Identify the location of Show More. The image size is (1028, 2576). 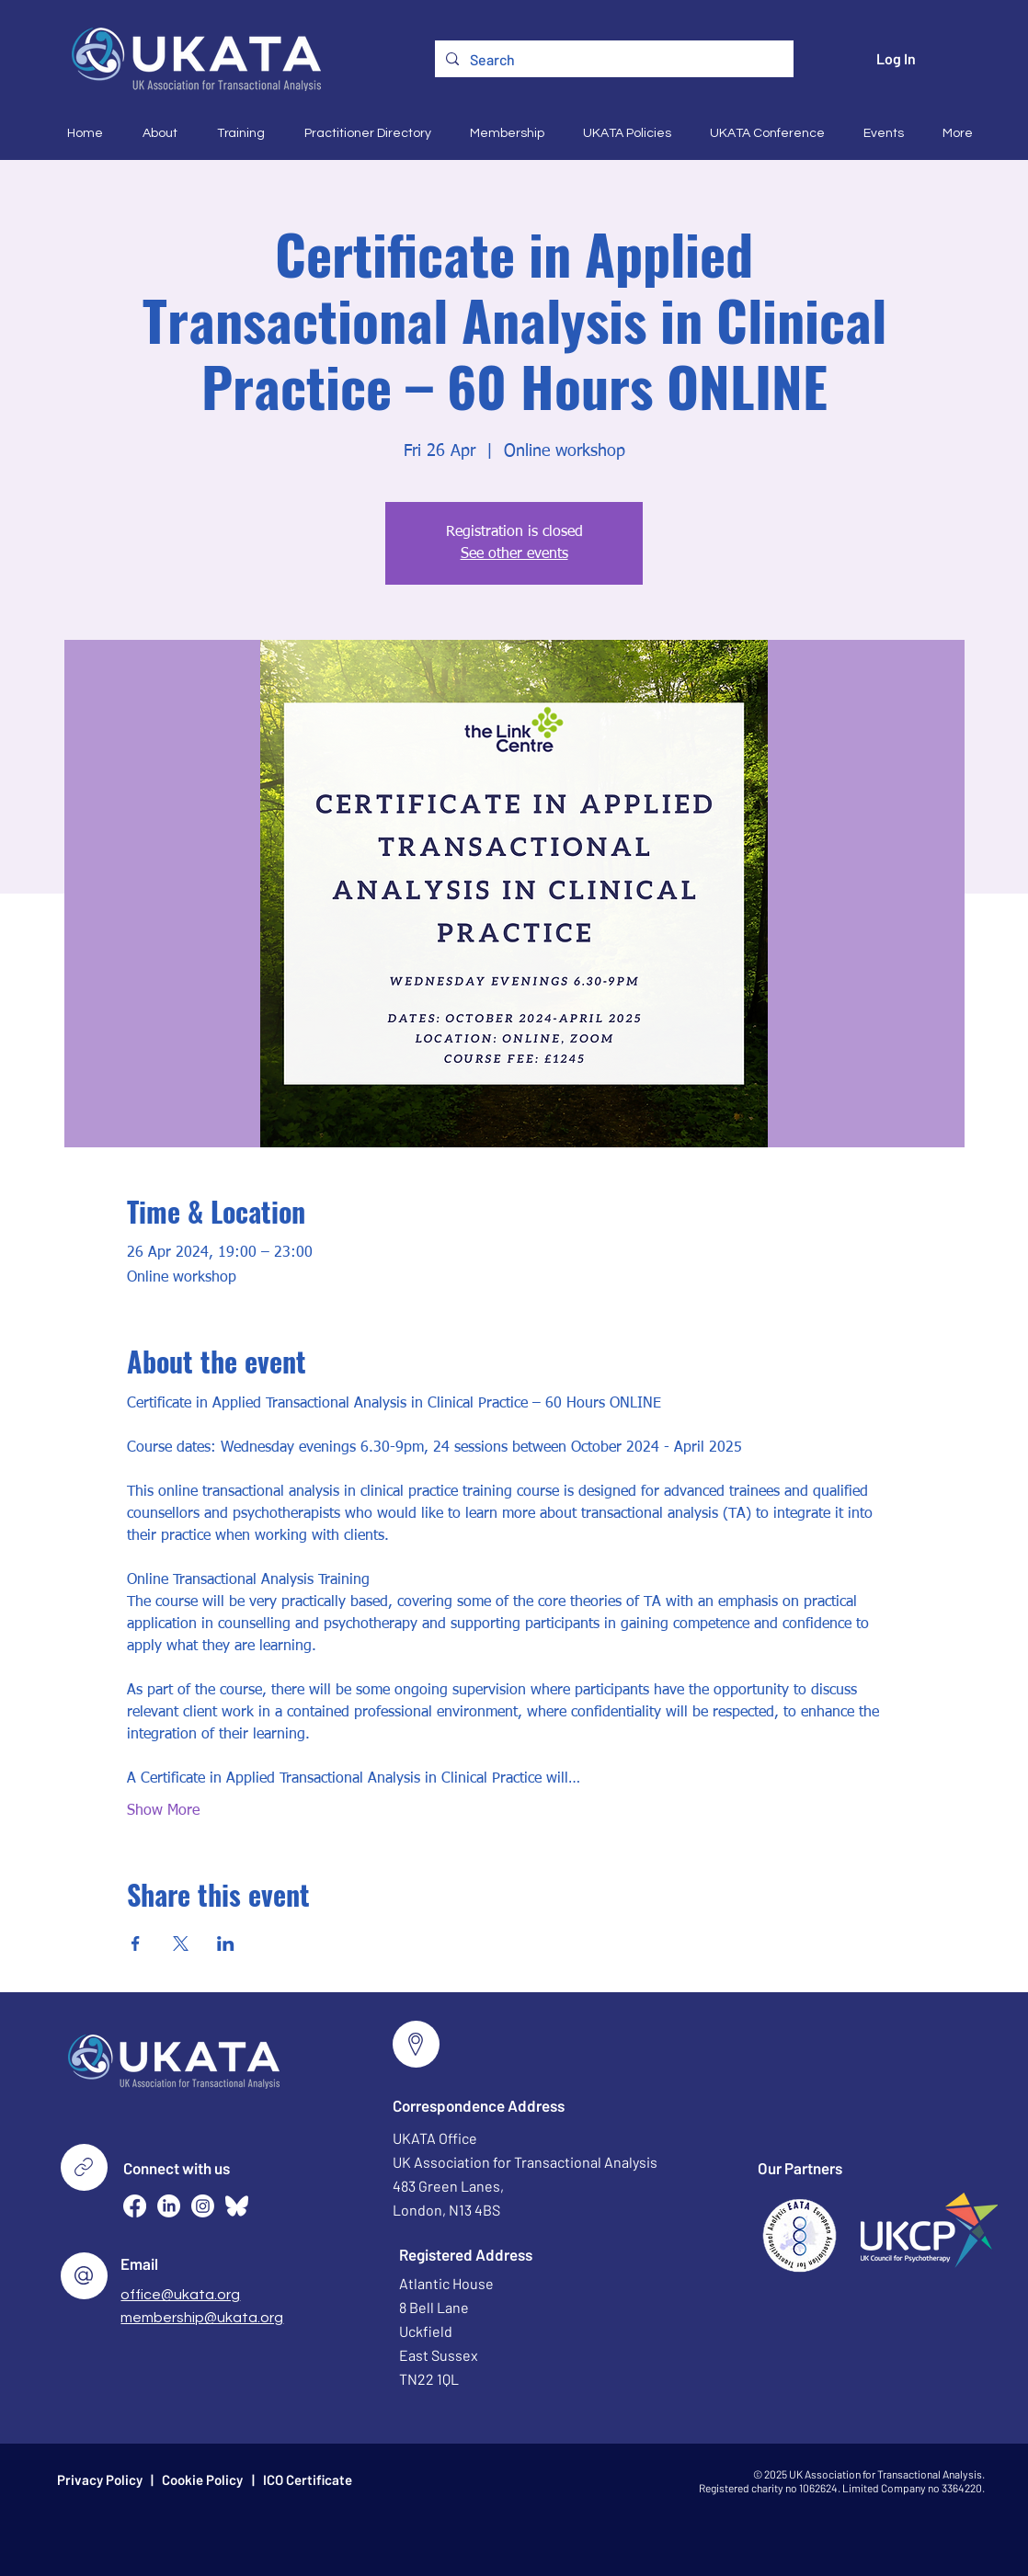
(163, 1811).